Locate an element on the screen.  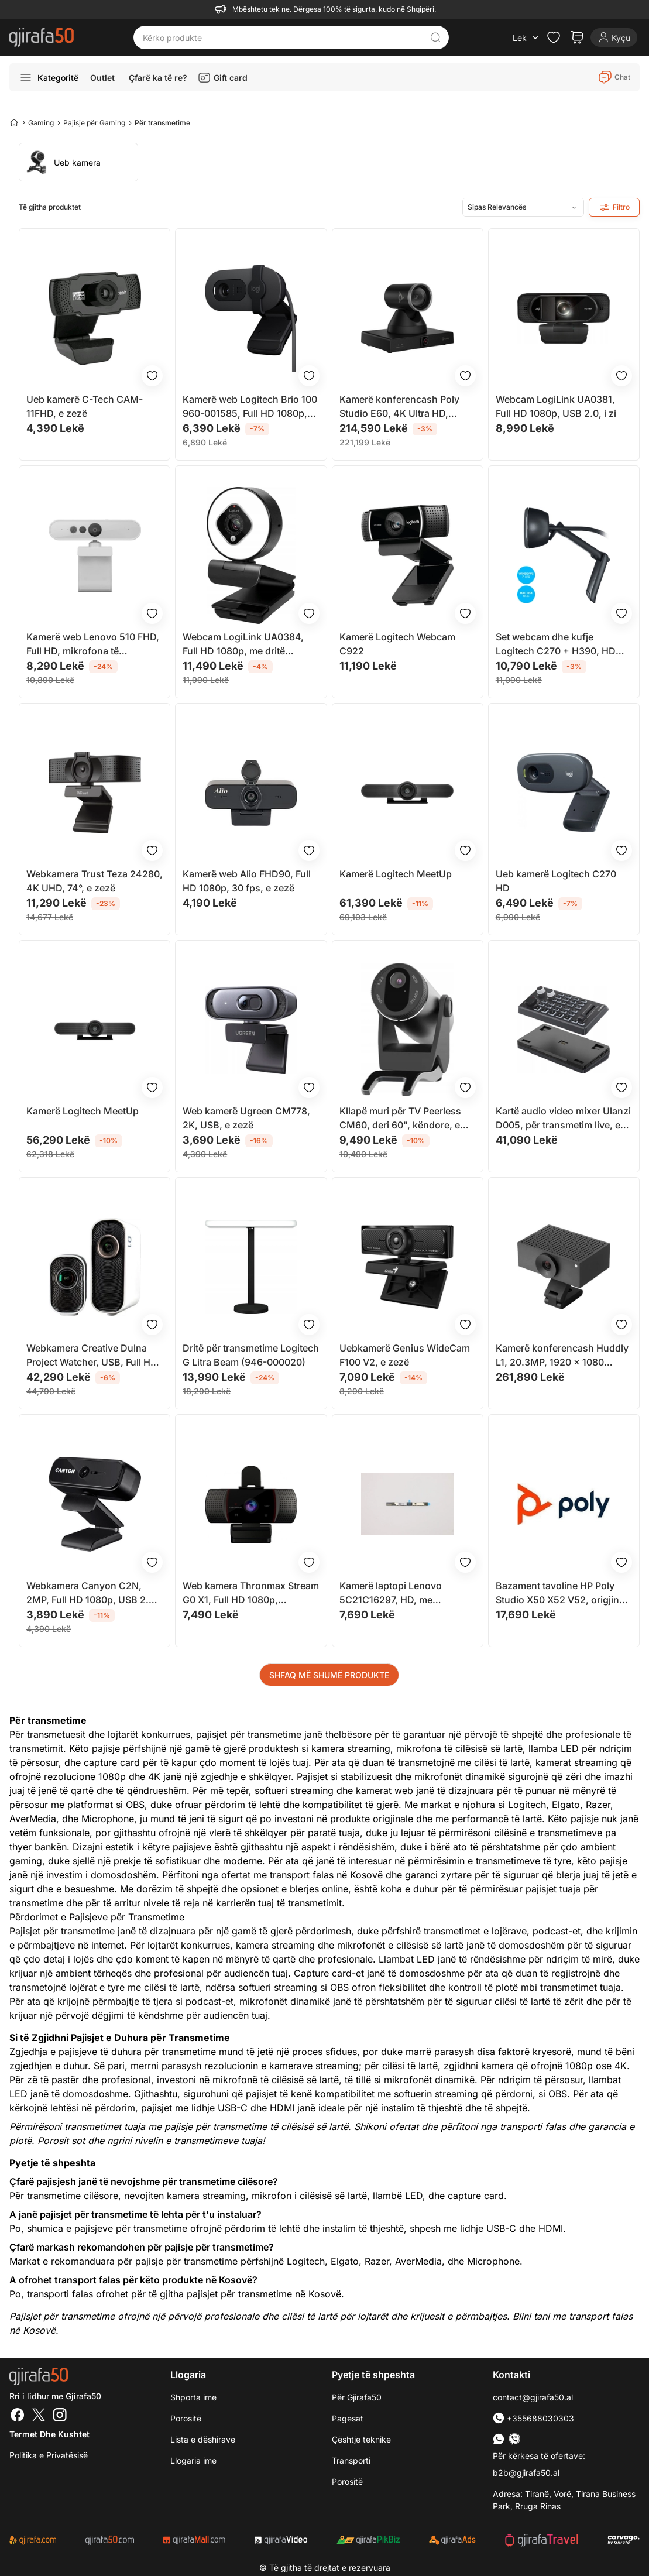
Pagesat is located at coordinates (347, 2418).